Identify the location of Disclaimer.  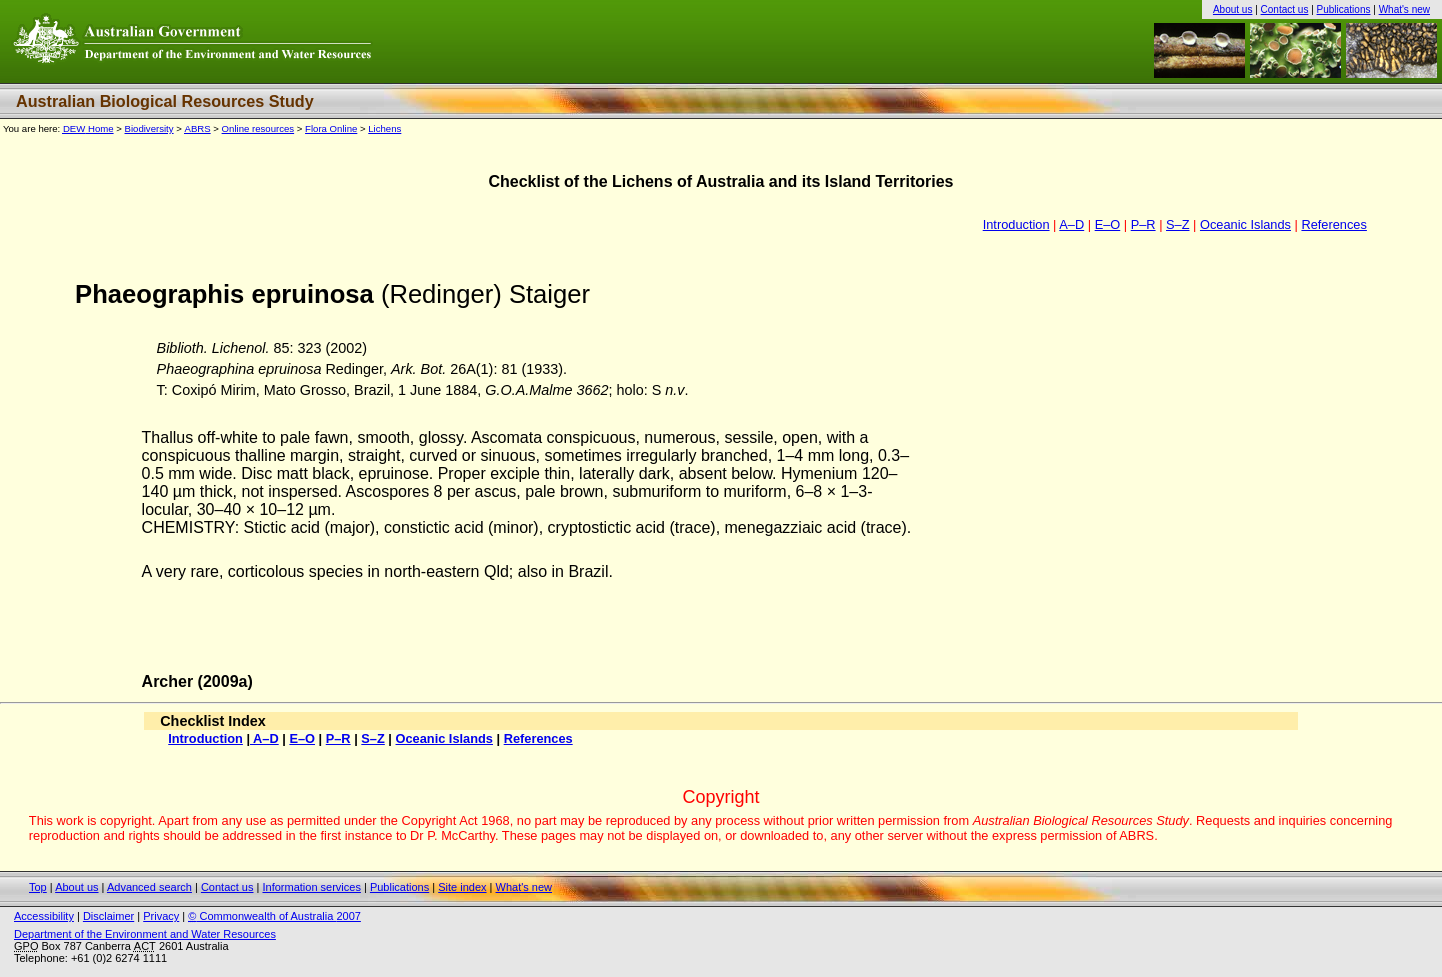
(108, 916).